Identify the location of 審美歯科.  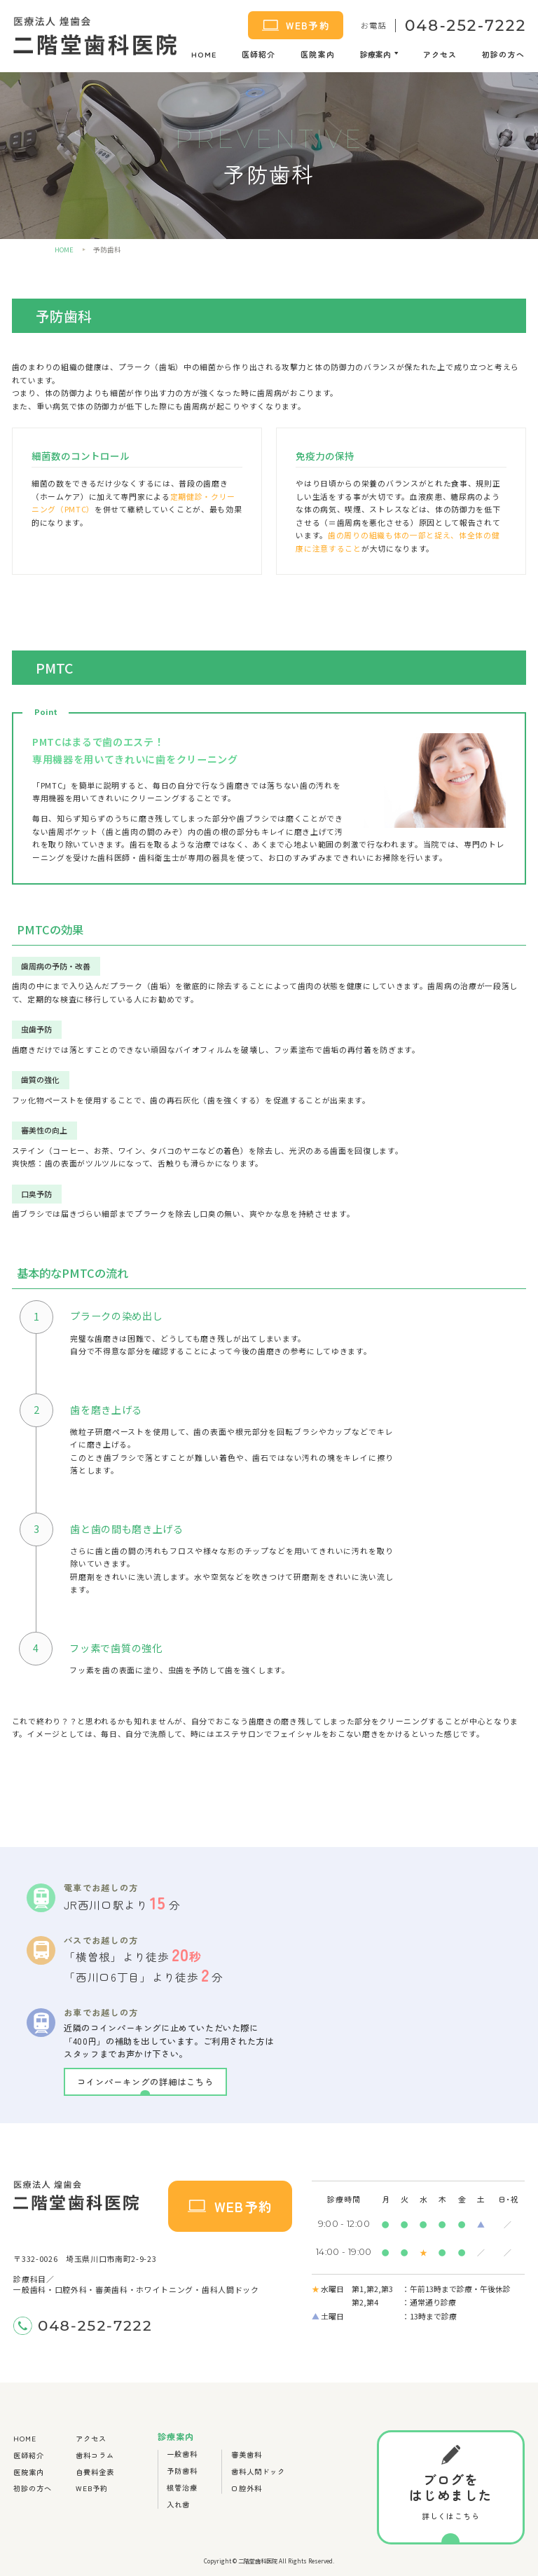
(246, 2454).